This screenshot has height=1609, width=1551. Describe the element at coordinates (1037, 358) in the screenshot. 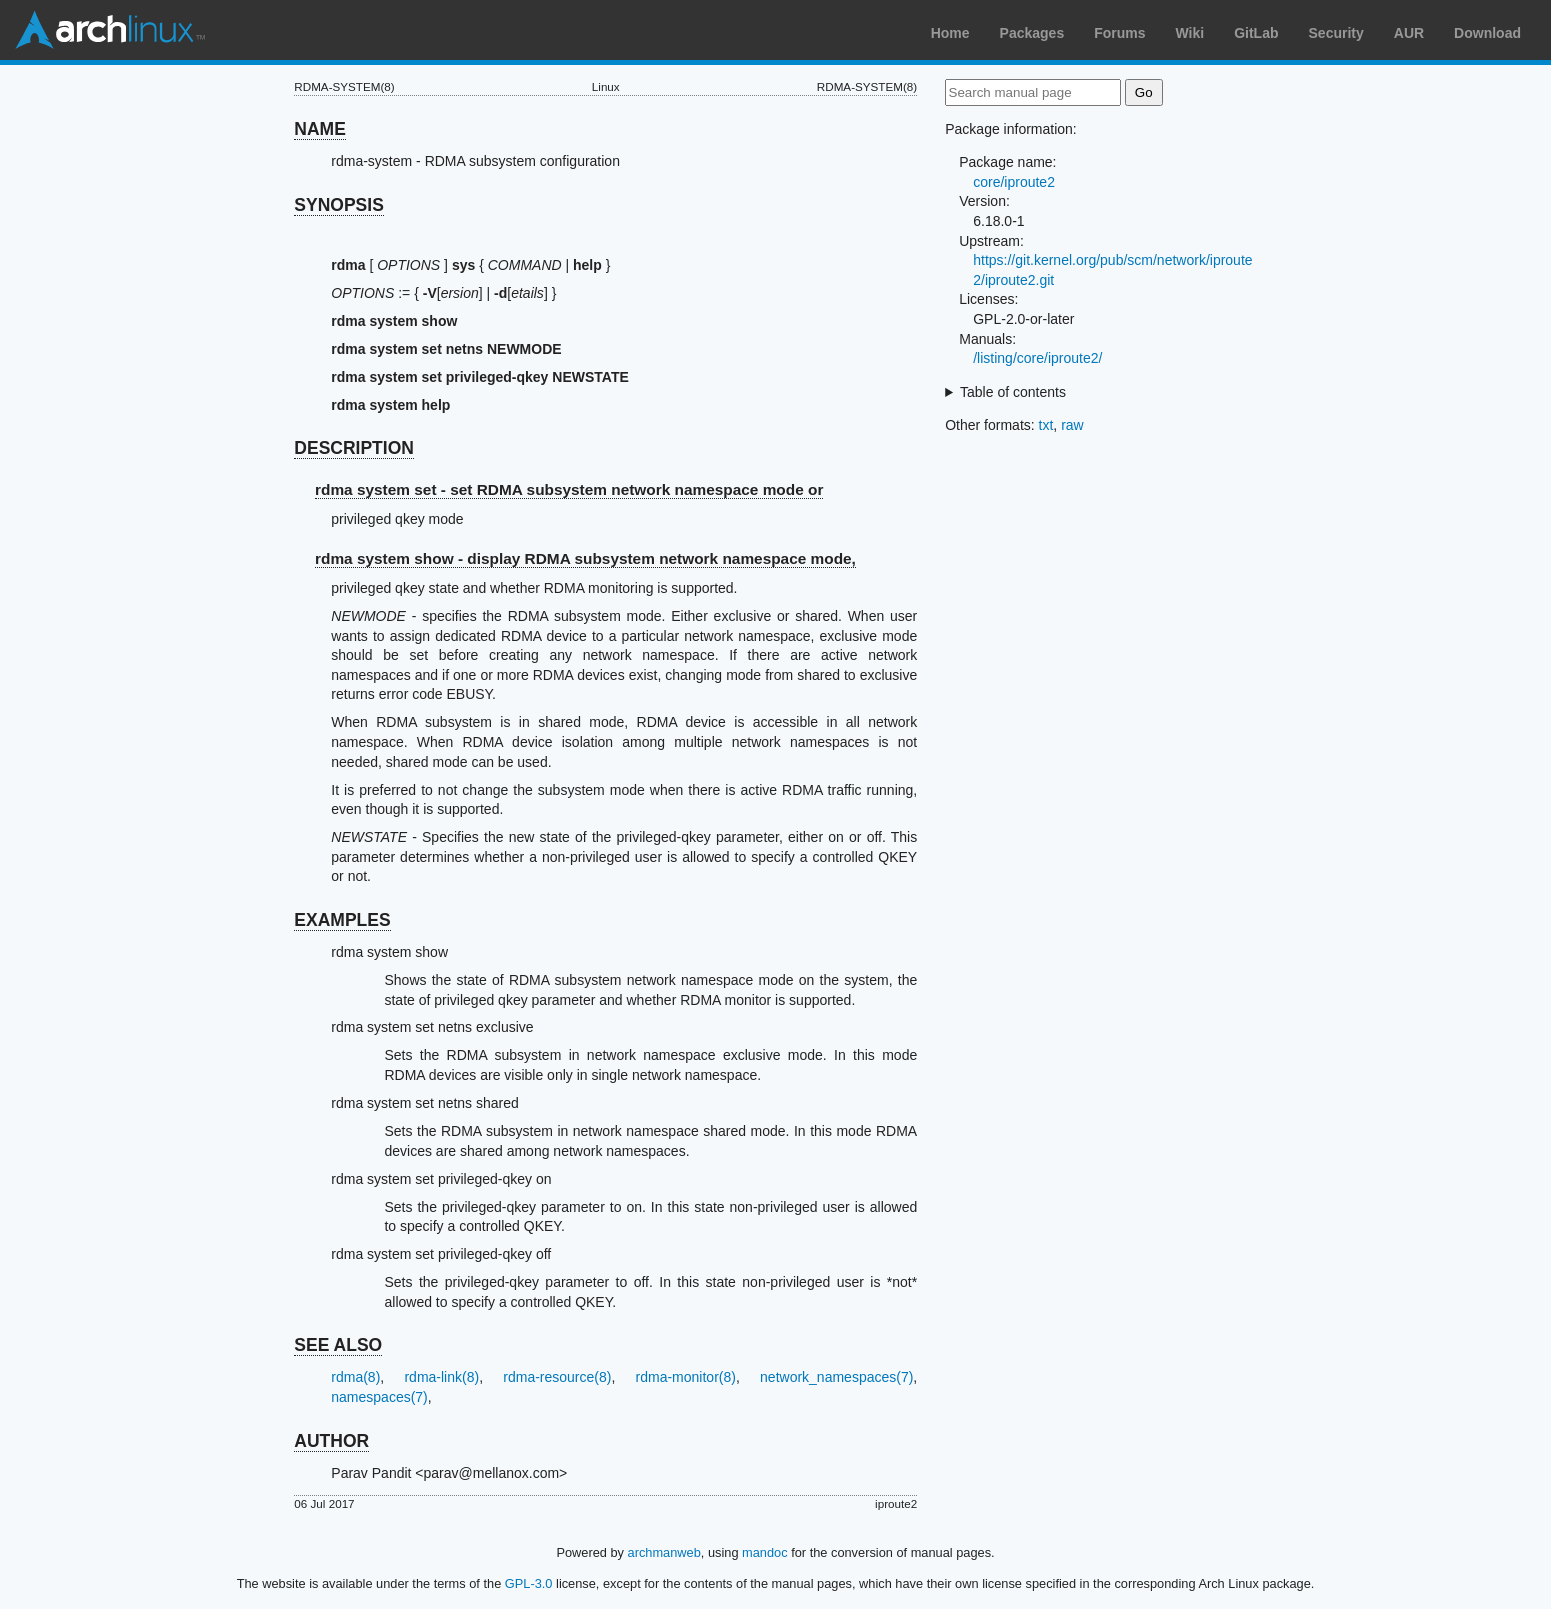

I see `/listing/core/iproute2/` at that location.